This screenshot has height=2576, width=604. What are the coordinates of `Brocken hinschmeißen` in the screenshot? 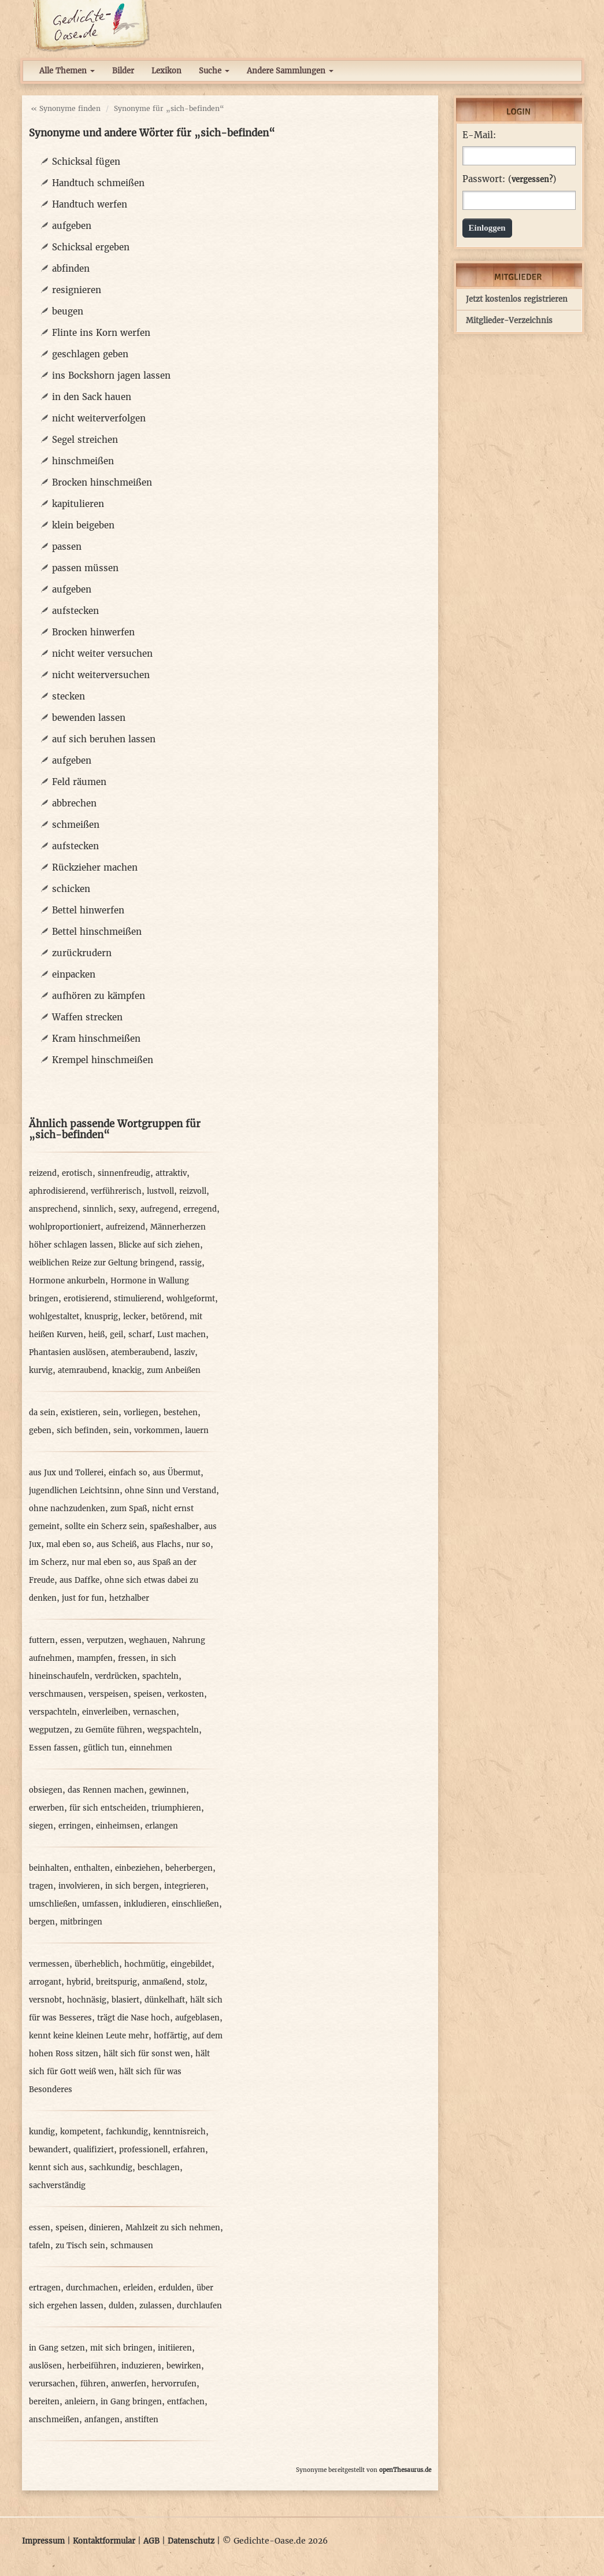 It's located at (102, 482).